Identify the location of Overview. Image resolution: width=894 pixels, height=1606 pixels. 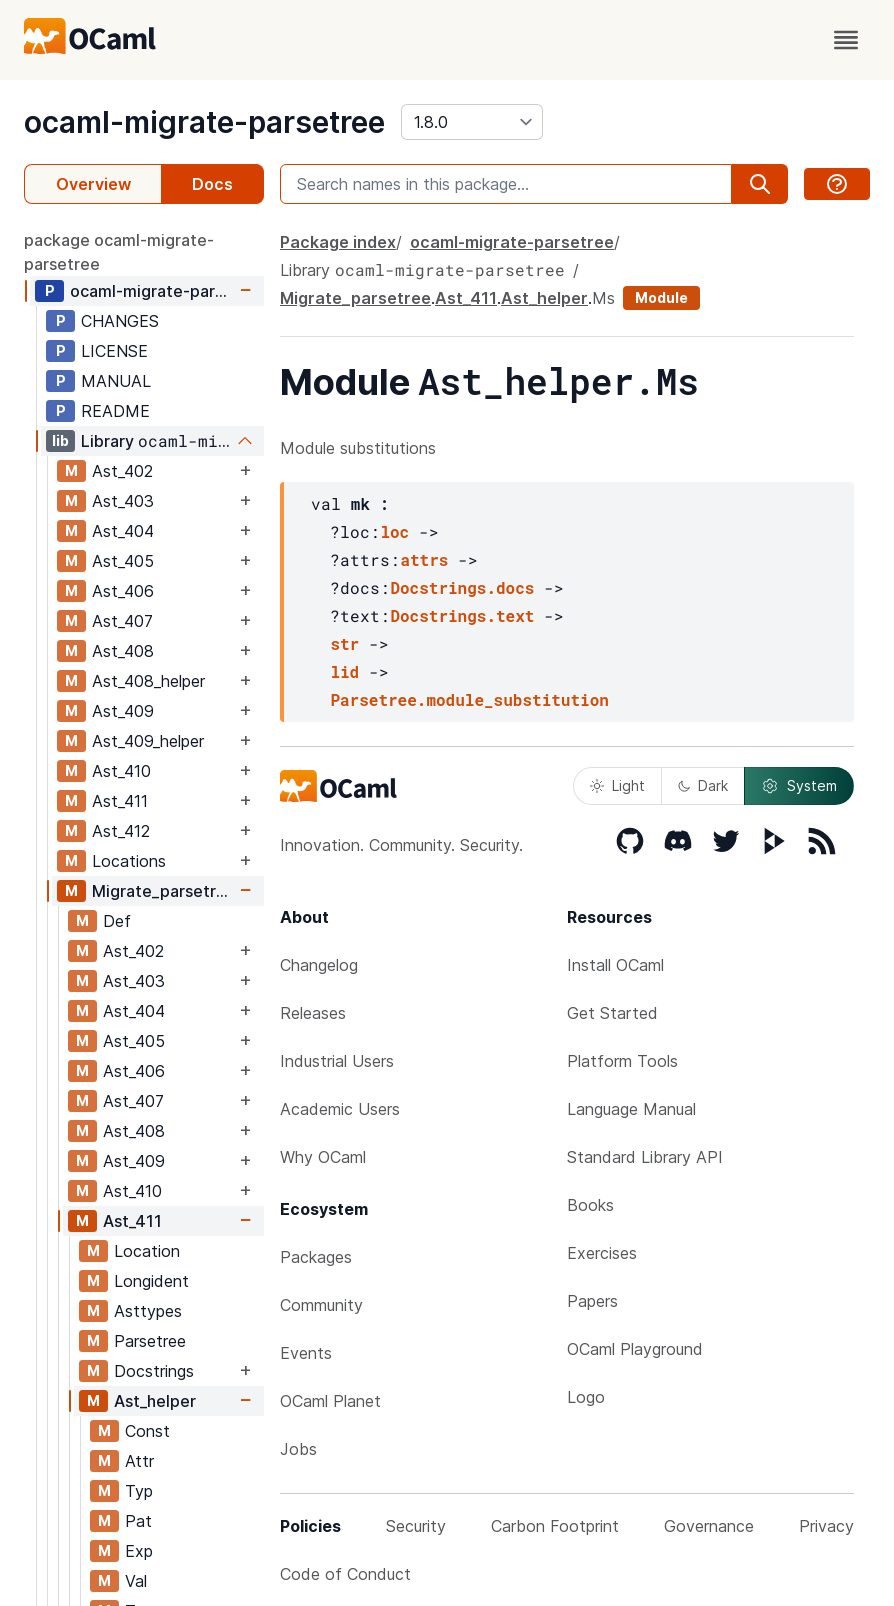
(93, 184).